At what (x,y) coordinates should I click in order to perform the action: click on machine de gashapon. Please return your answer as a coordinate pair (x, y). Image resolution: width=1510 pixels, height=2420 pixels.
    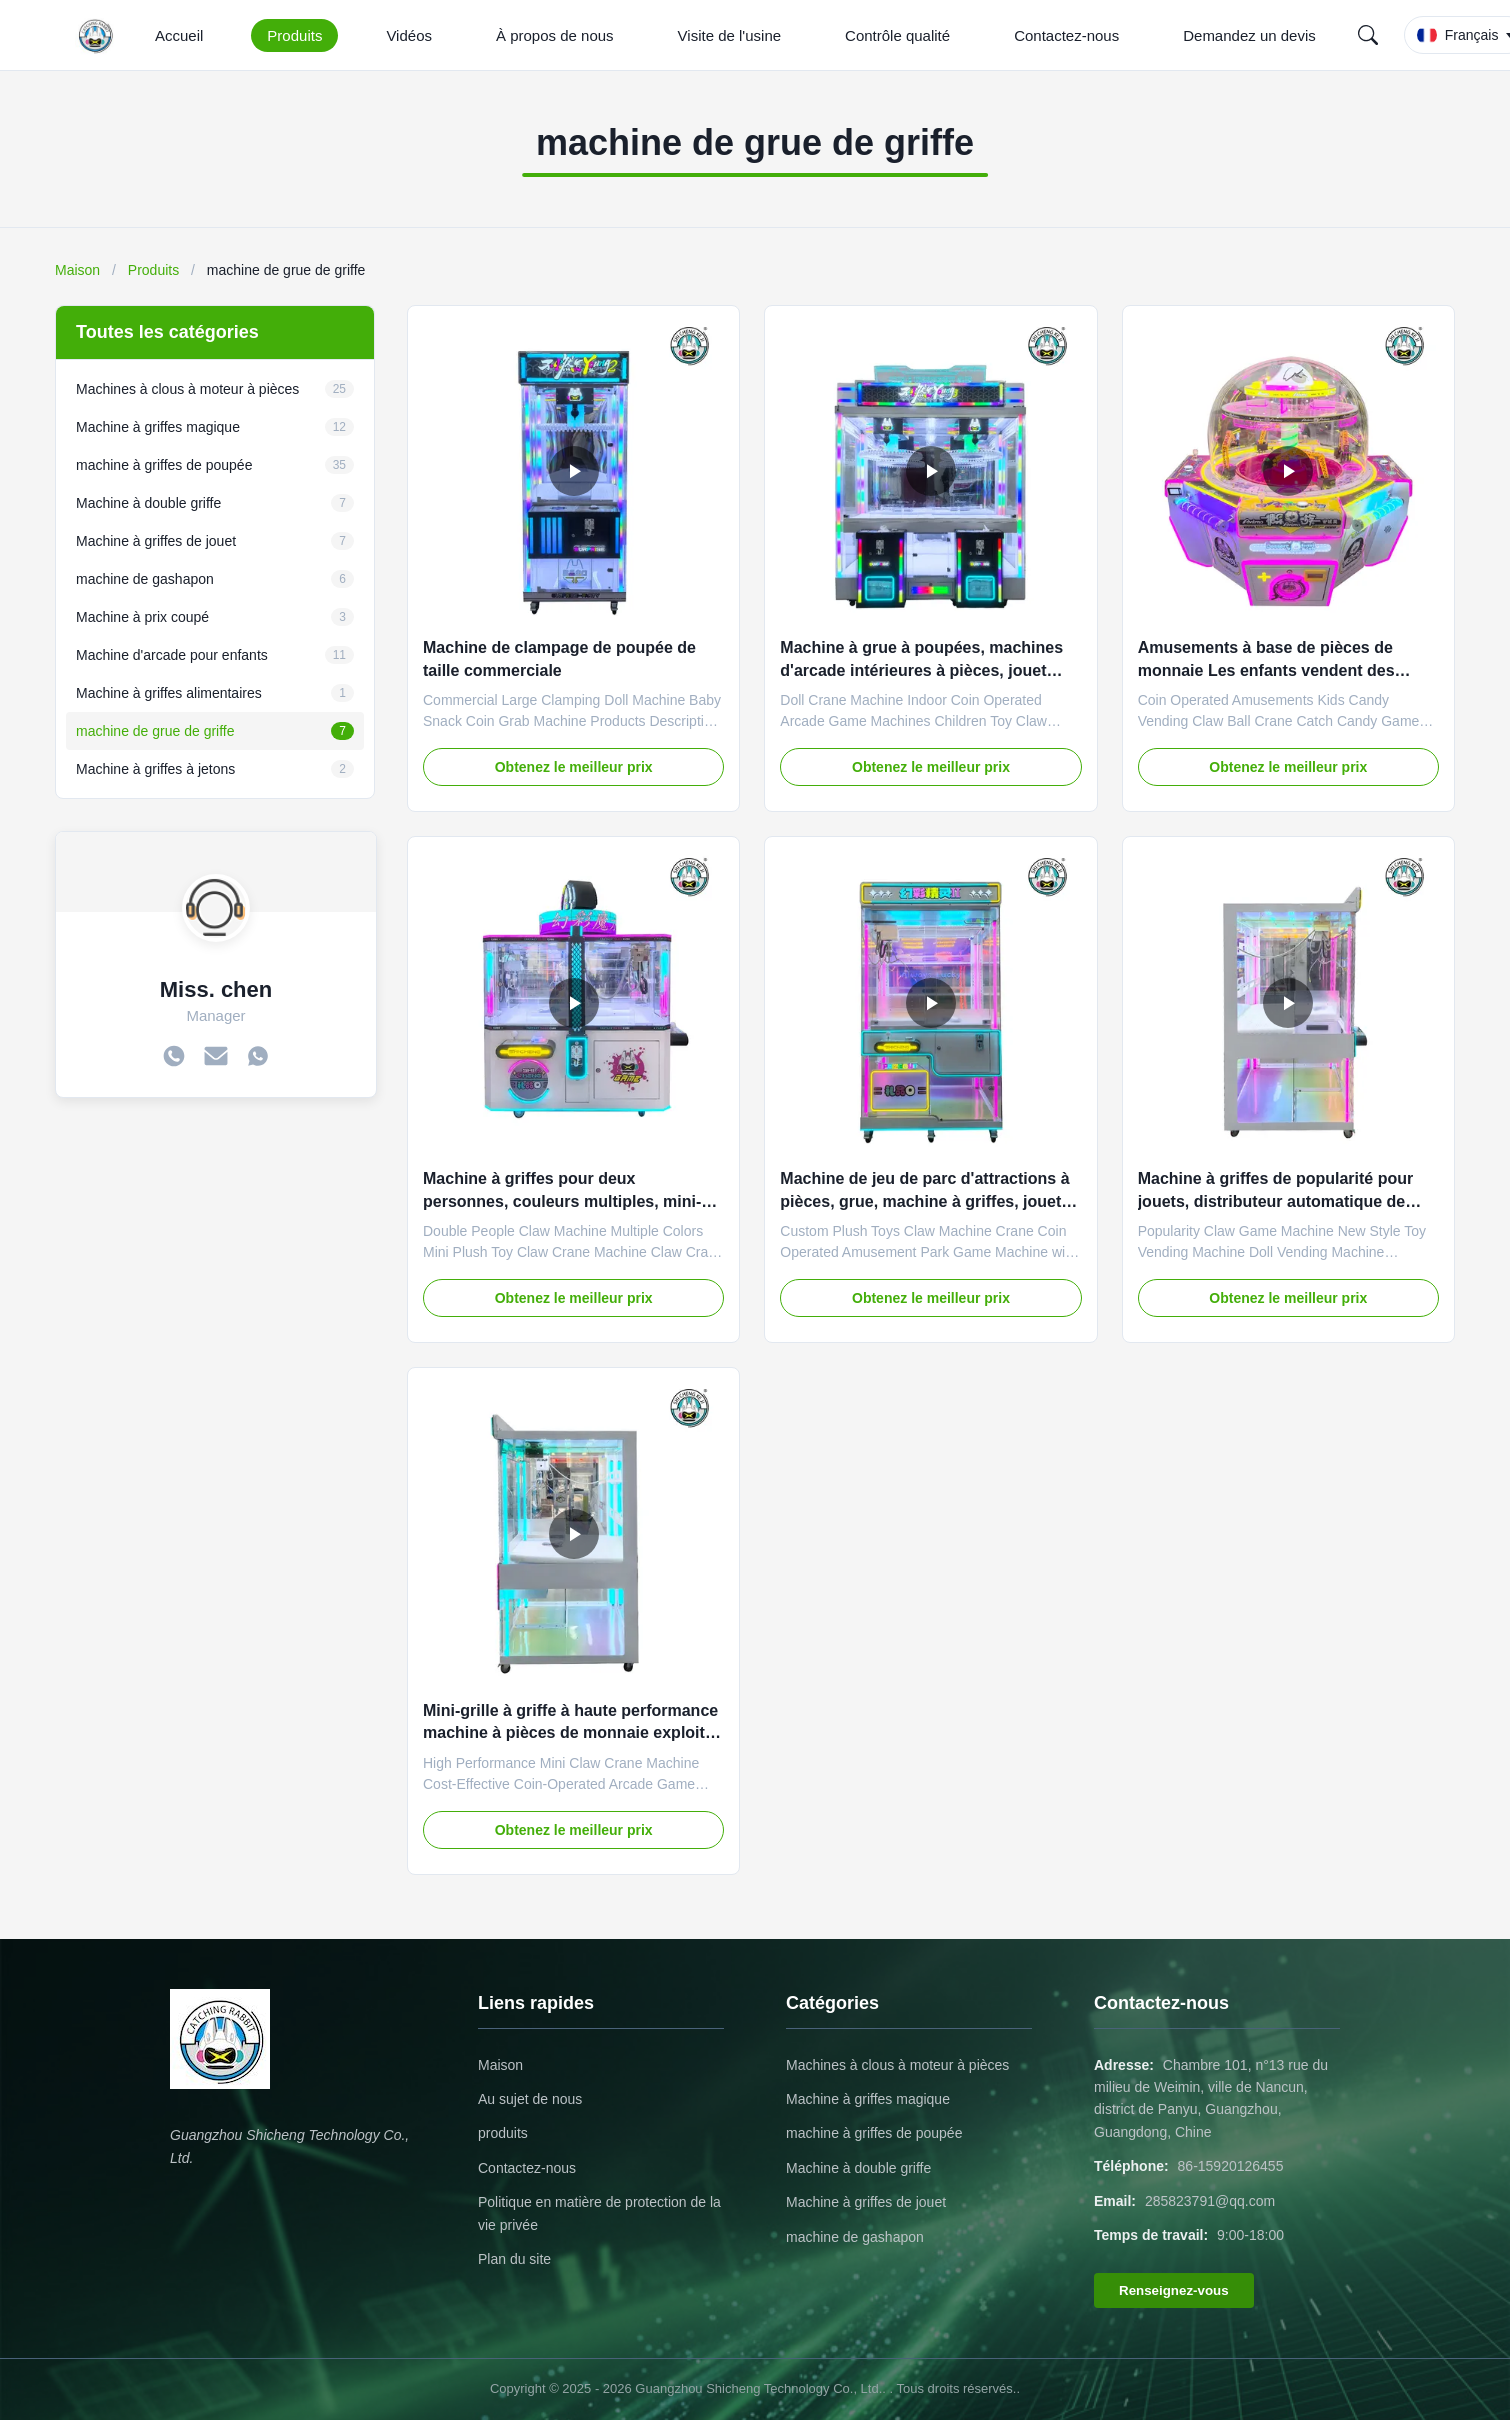
    Looking at the image, I should click on (855, 2237).